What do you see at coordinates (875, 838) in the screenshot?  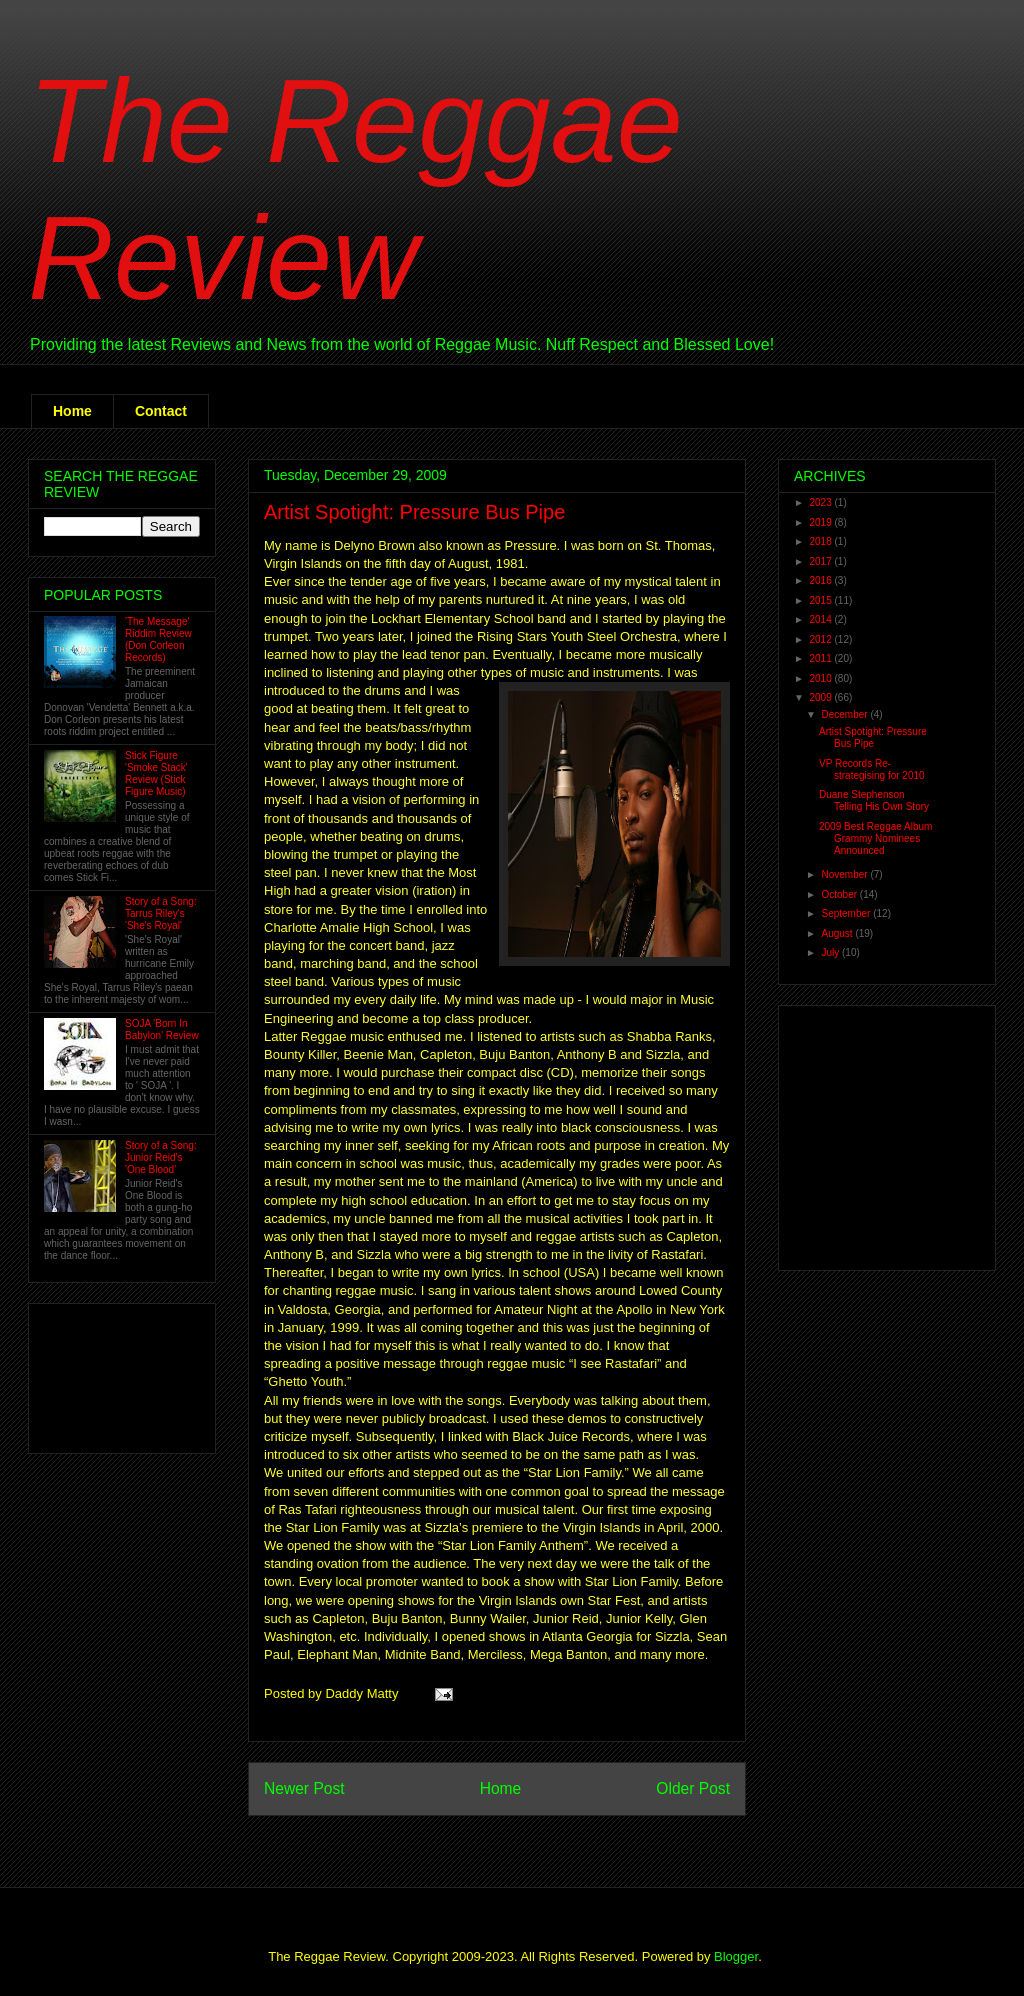 I see `2009 Best Reggae Album Grammy Nominees Announced` at bounding box center [875, 838].